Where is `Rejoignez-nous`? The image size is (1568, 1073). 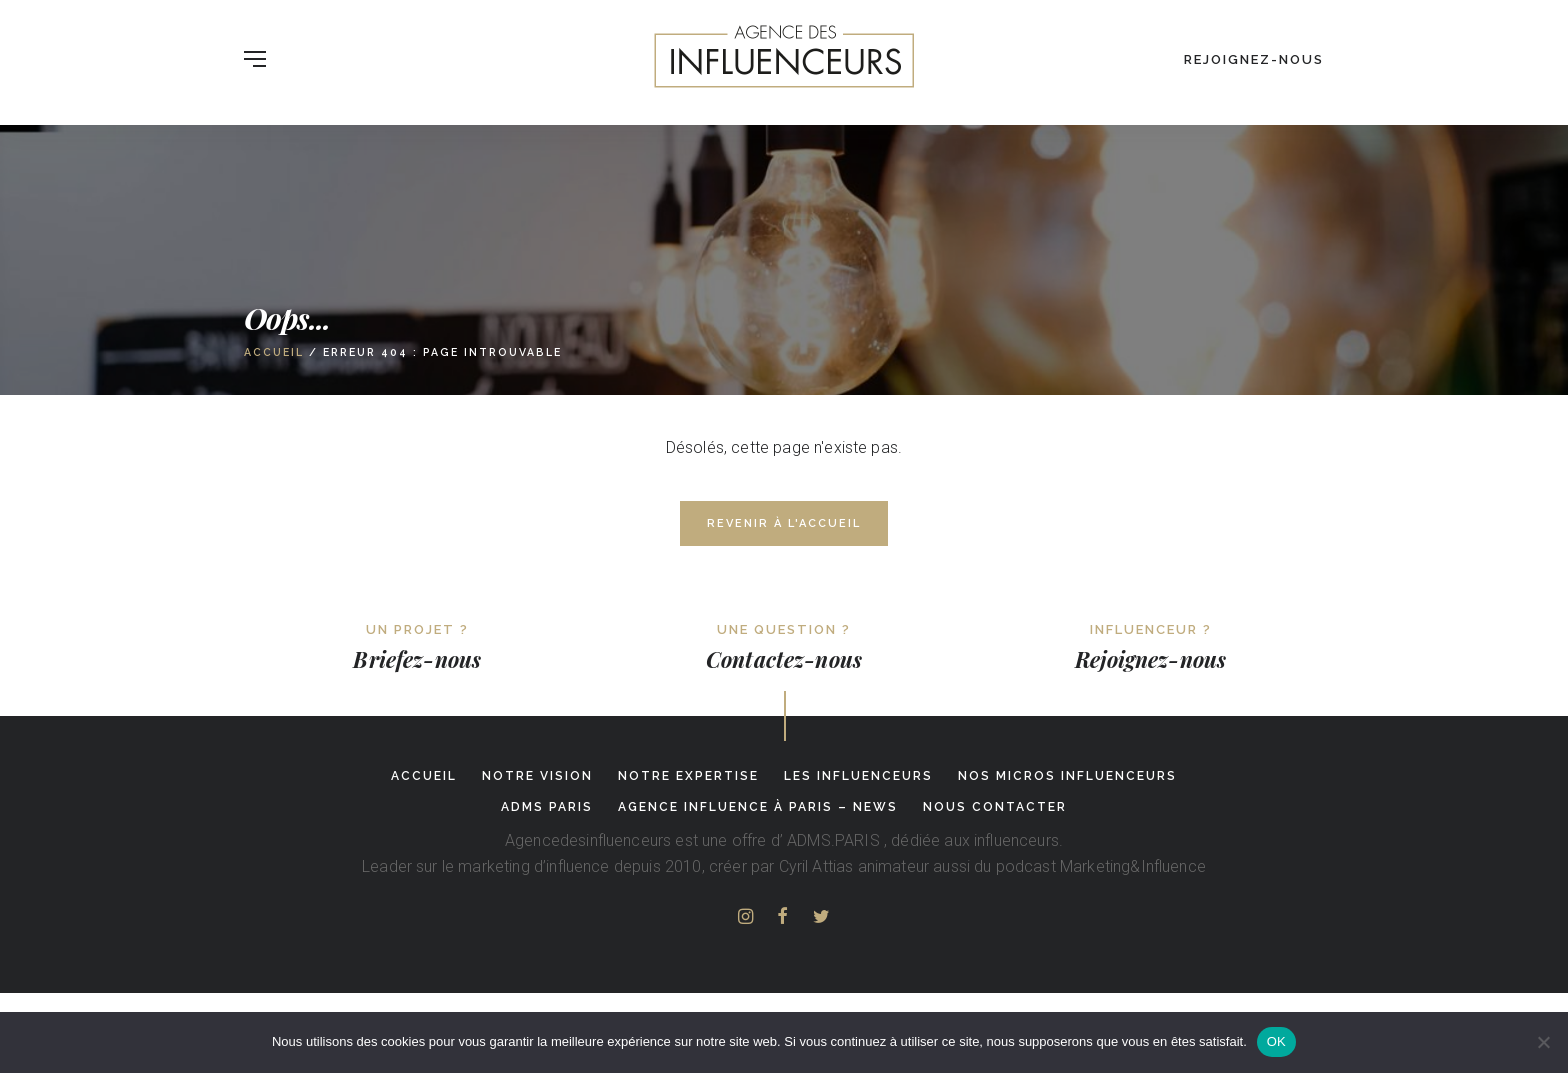
Rejoignez-nous is located at coordinates (1254, 59).